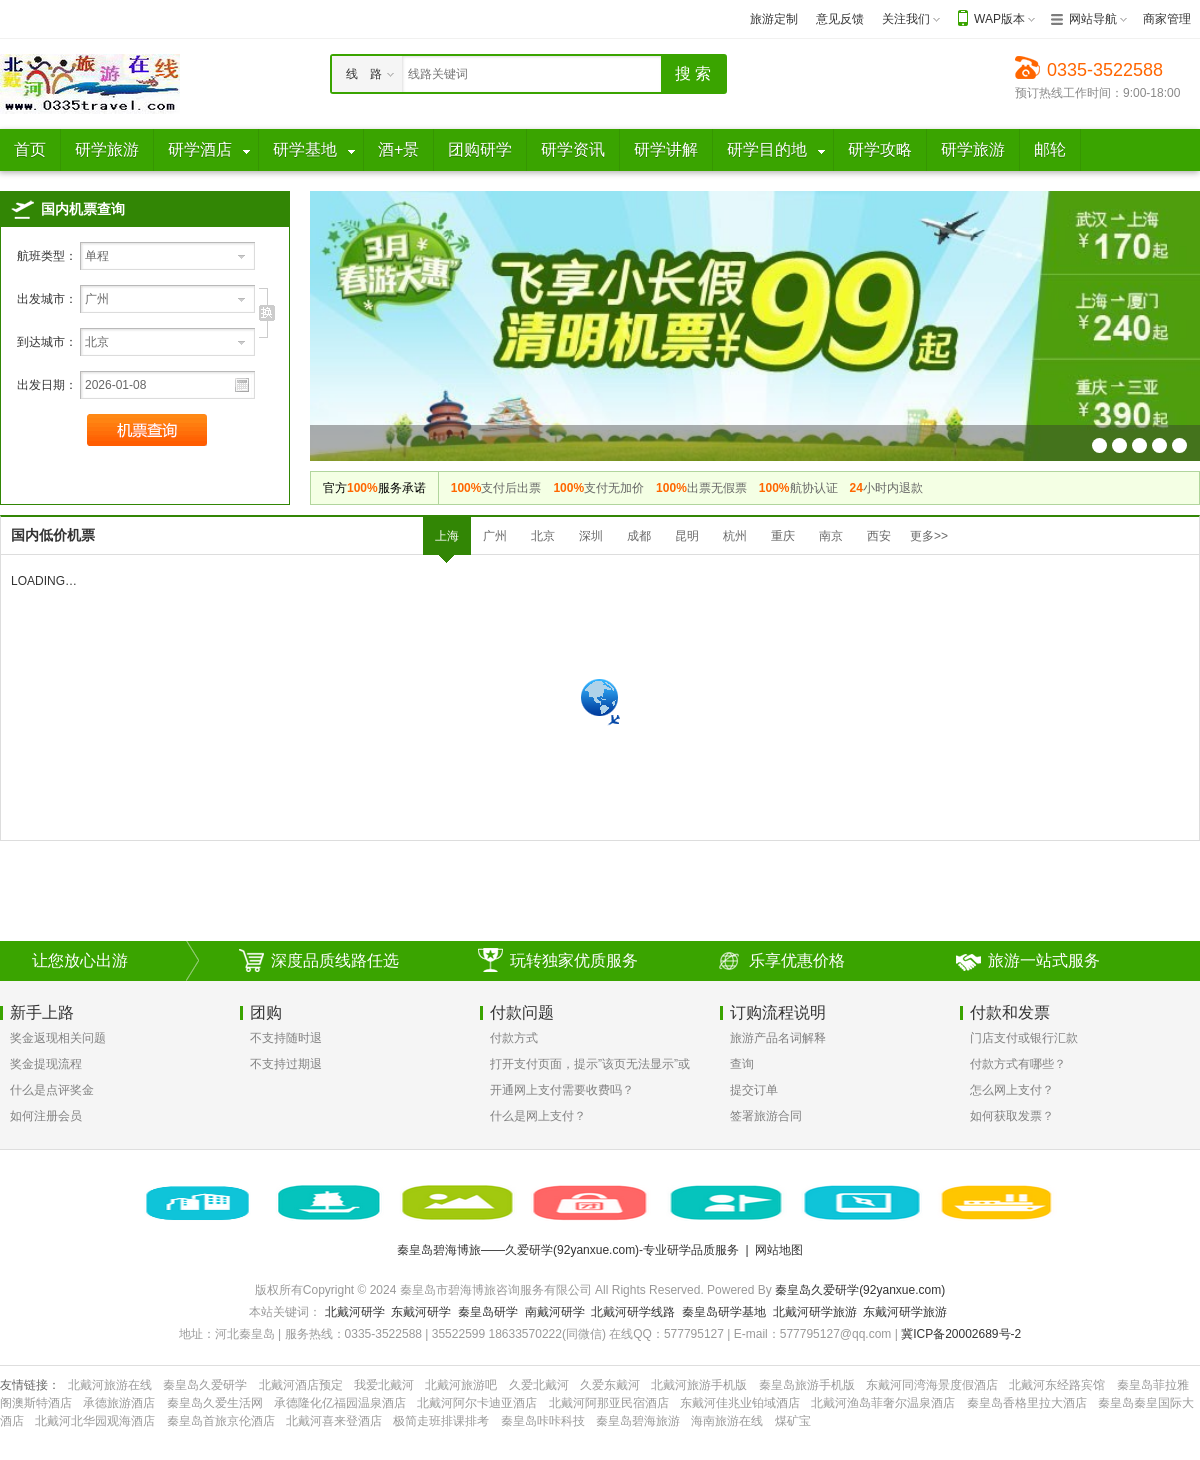 This screenshot has width=1200, height=1460. Describe the element at coordinates (807, 1385) in the screenshot. I see `秦皇岛旅游手机版` at that location.